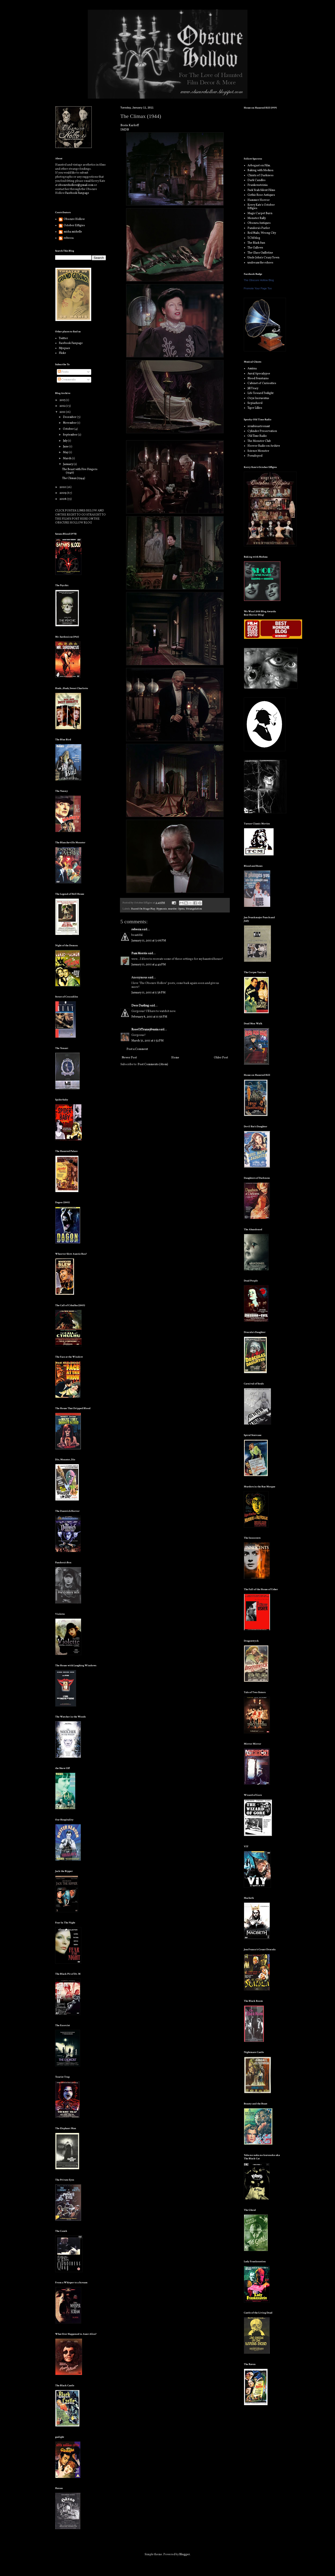 The image size is (335, 2576). What do you see at coordinates (258, 374) in the screenshot?
I see `Aural Apocalypse` at bounding box center [258, 374].